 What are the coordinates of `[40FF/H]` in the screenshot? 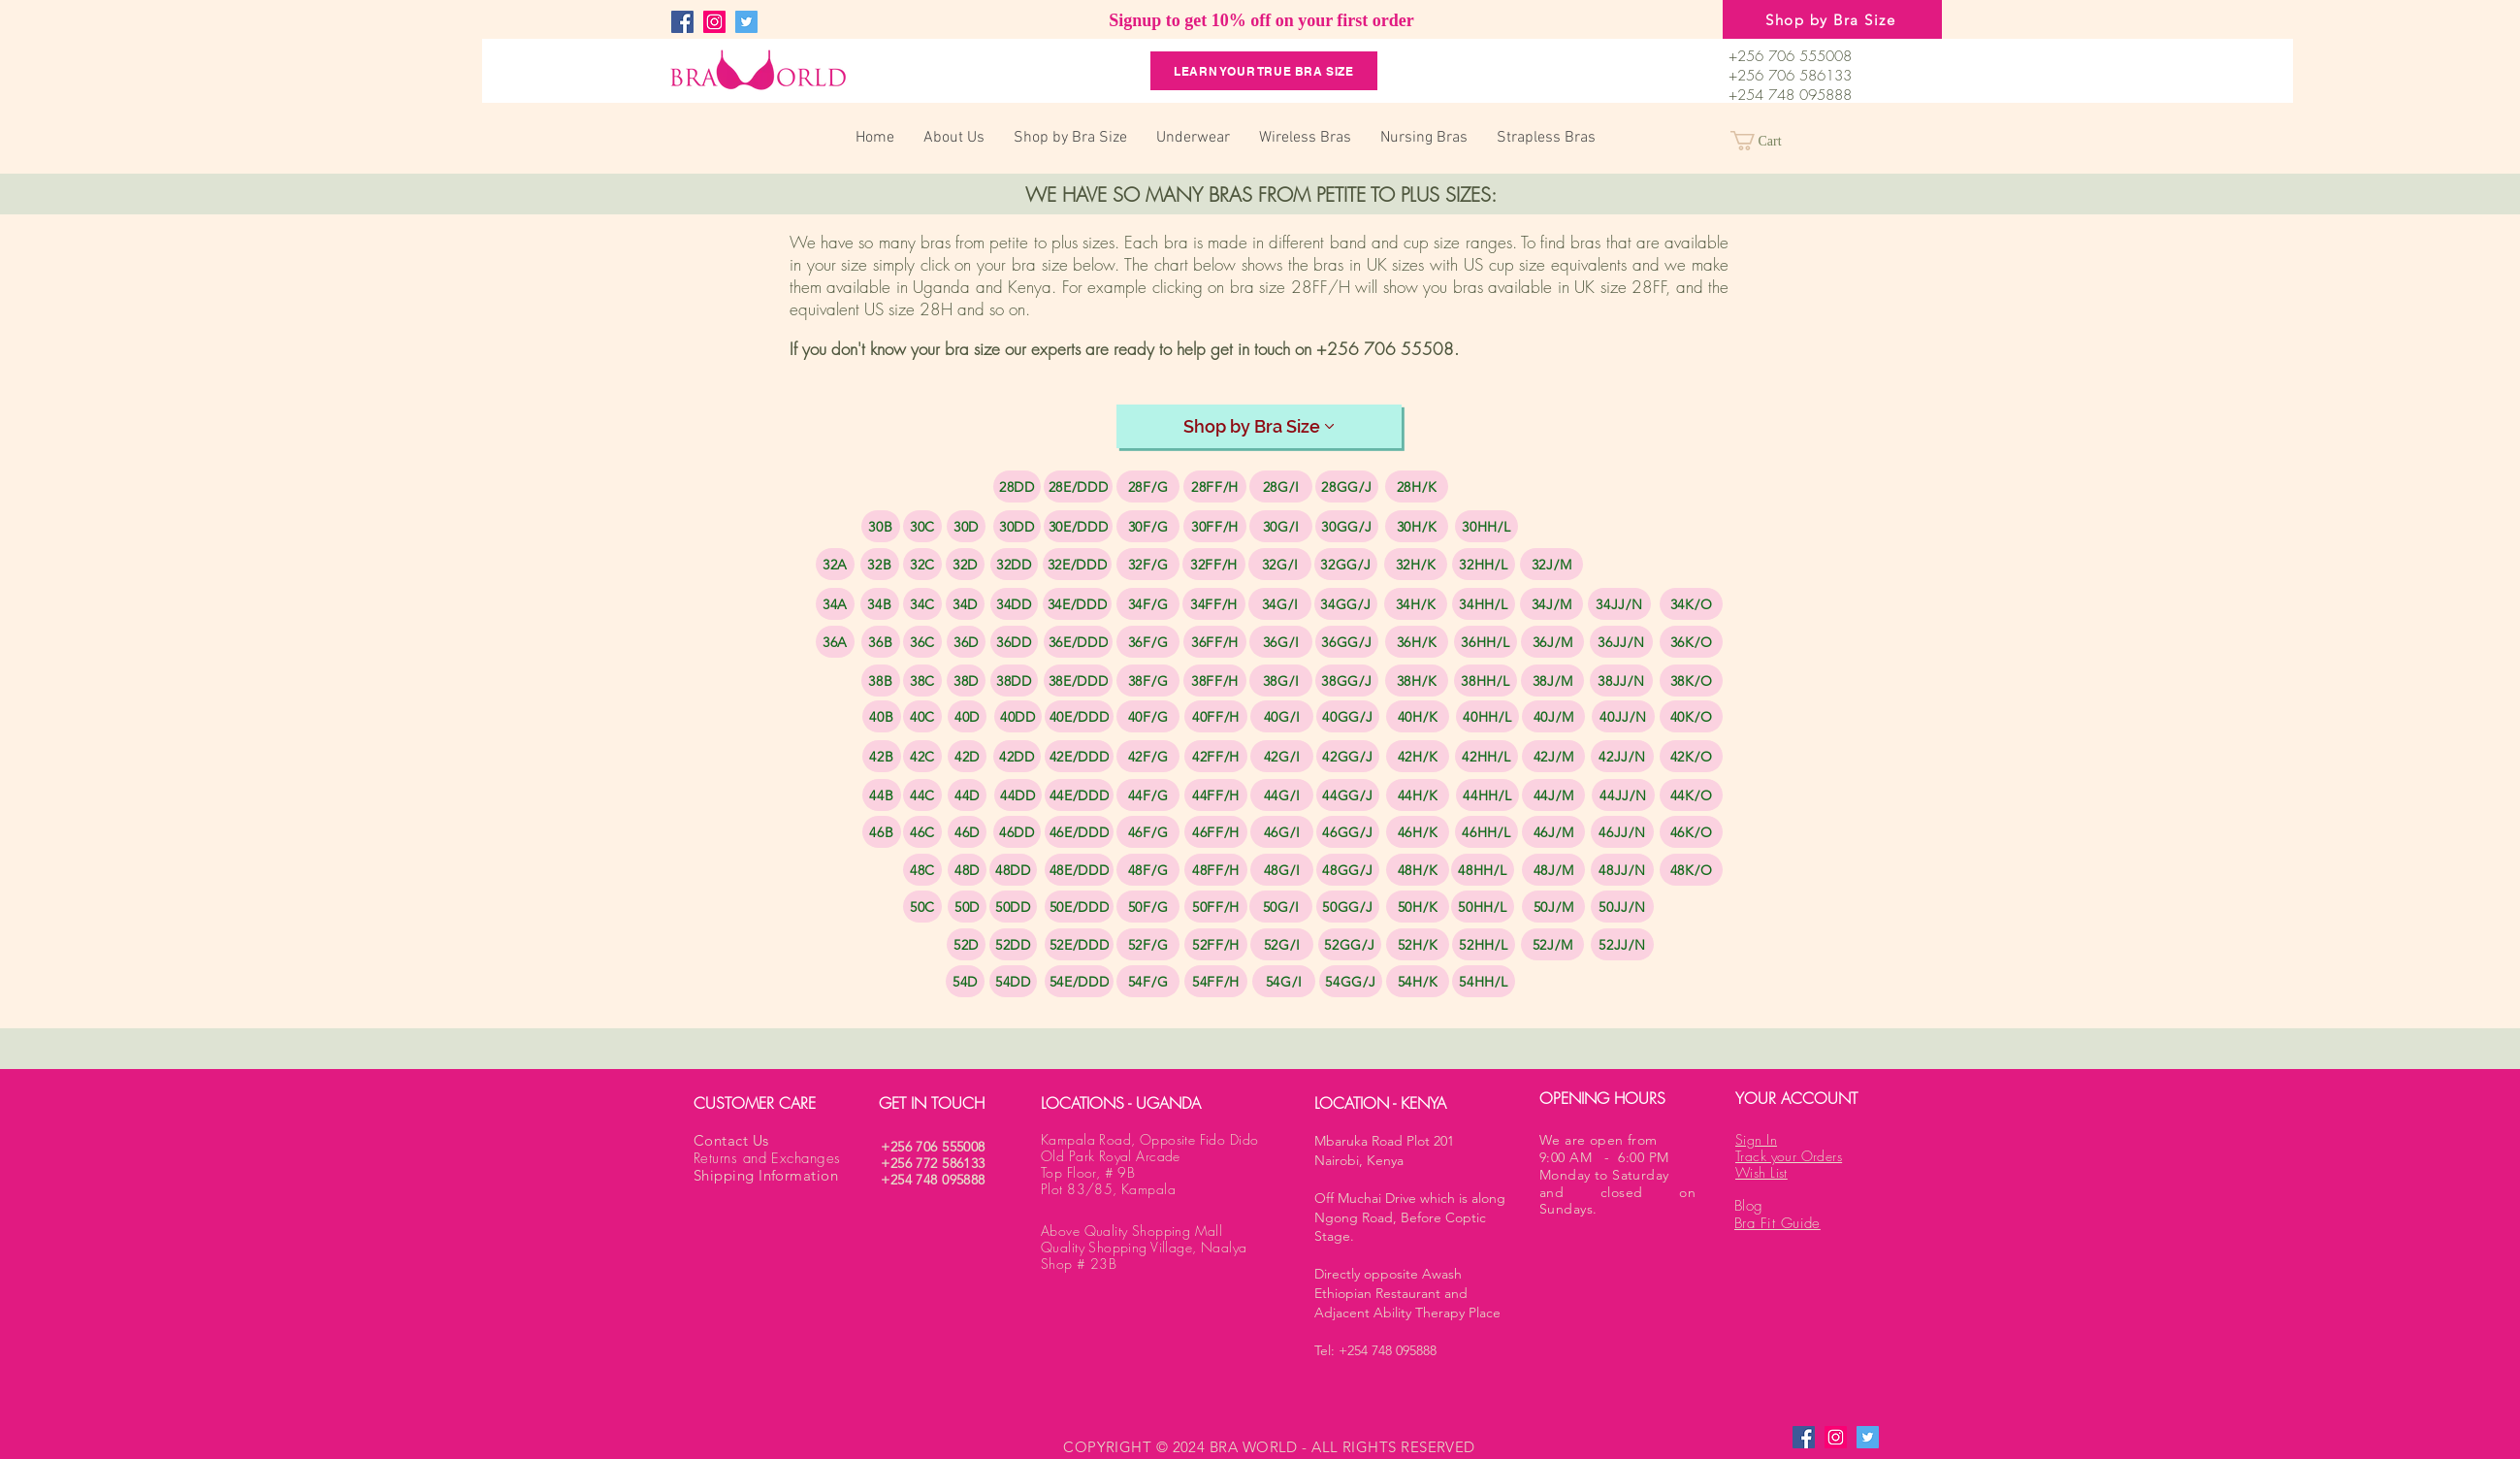 It's located at (1215, 716).